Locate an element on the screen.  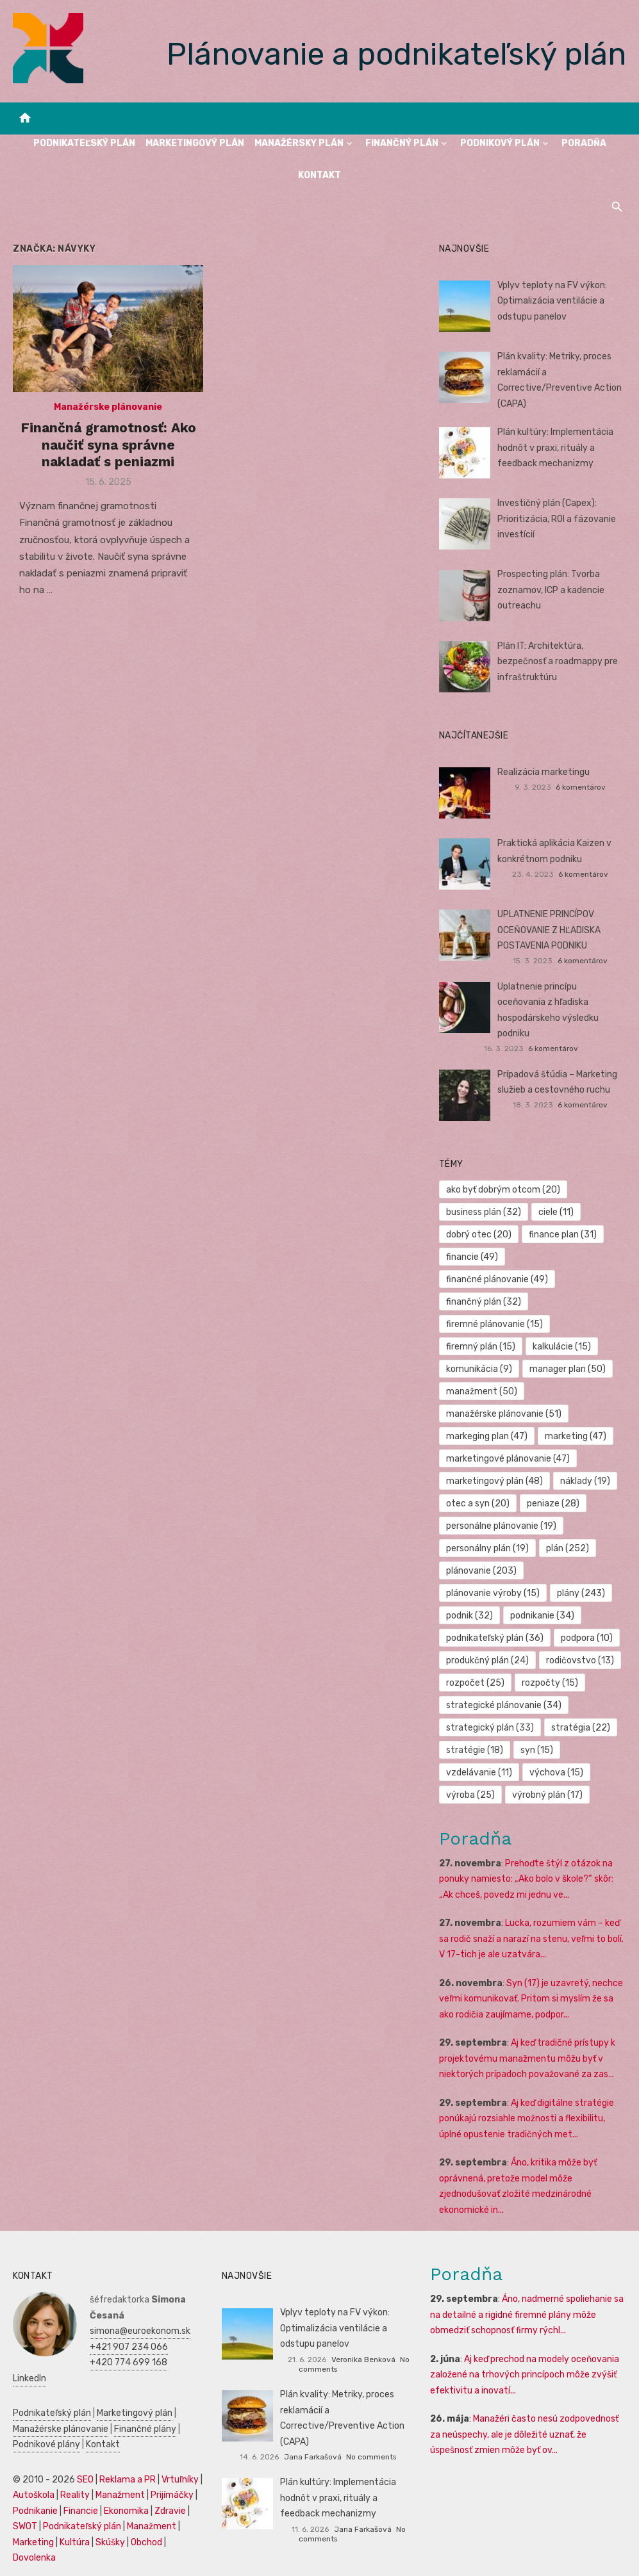
+420 774 699 168 is located at coordinates (128, 2362).